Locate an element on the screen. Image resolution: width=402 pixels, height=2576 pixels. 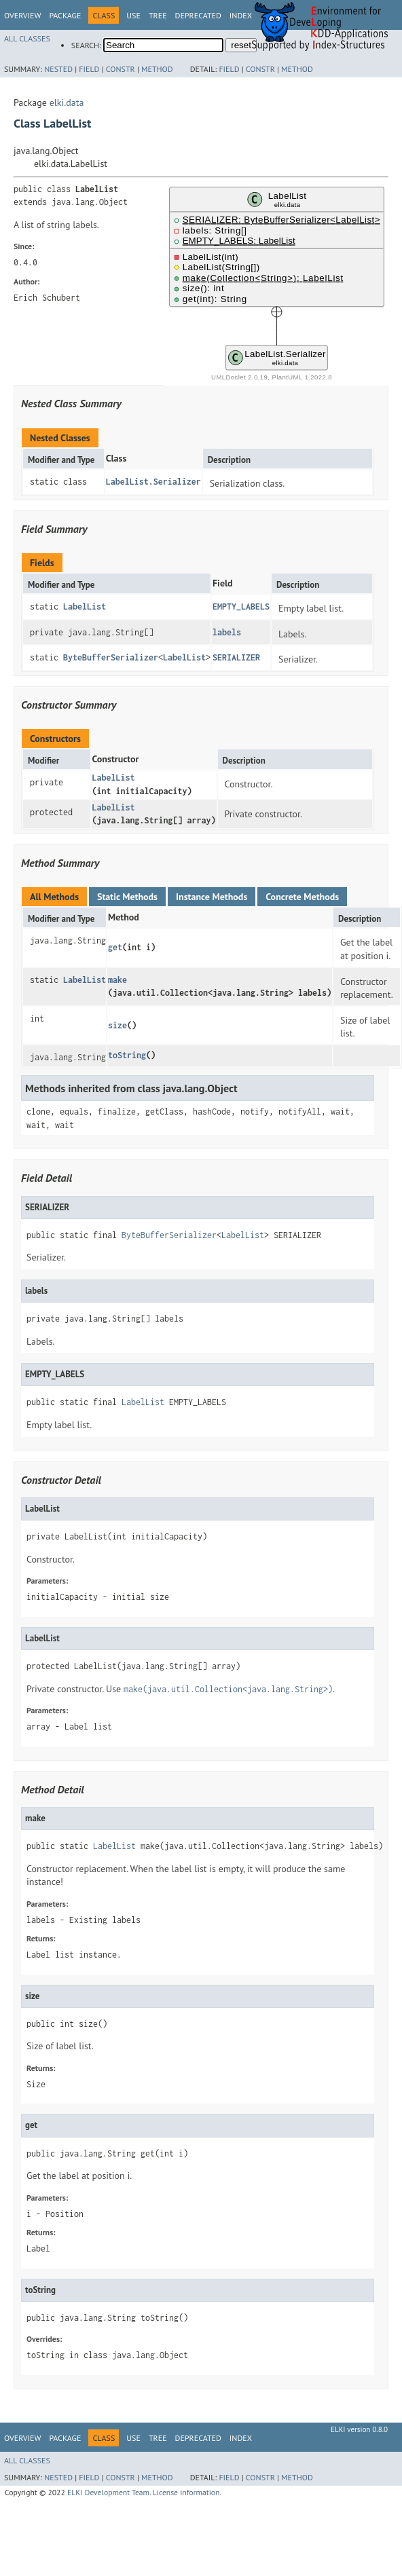
Field is located at coordinates (89, 69).